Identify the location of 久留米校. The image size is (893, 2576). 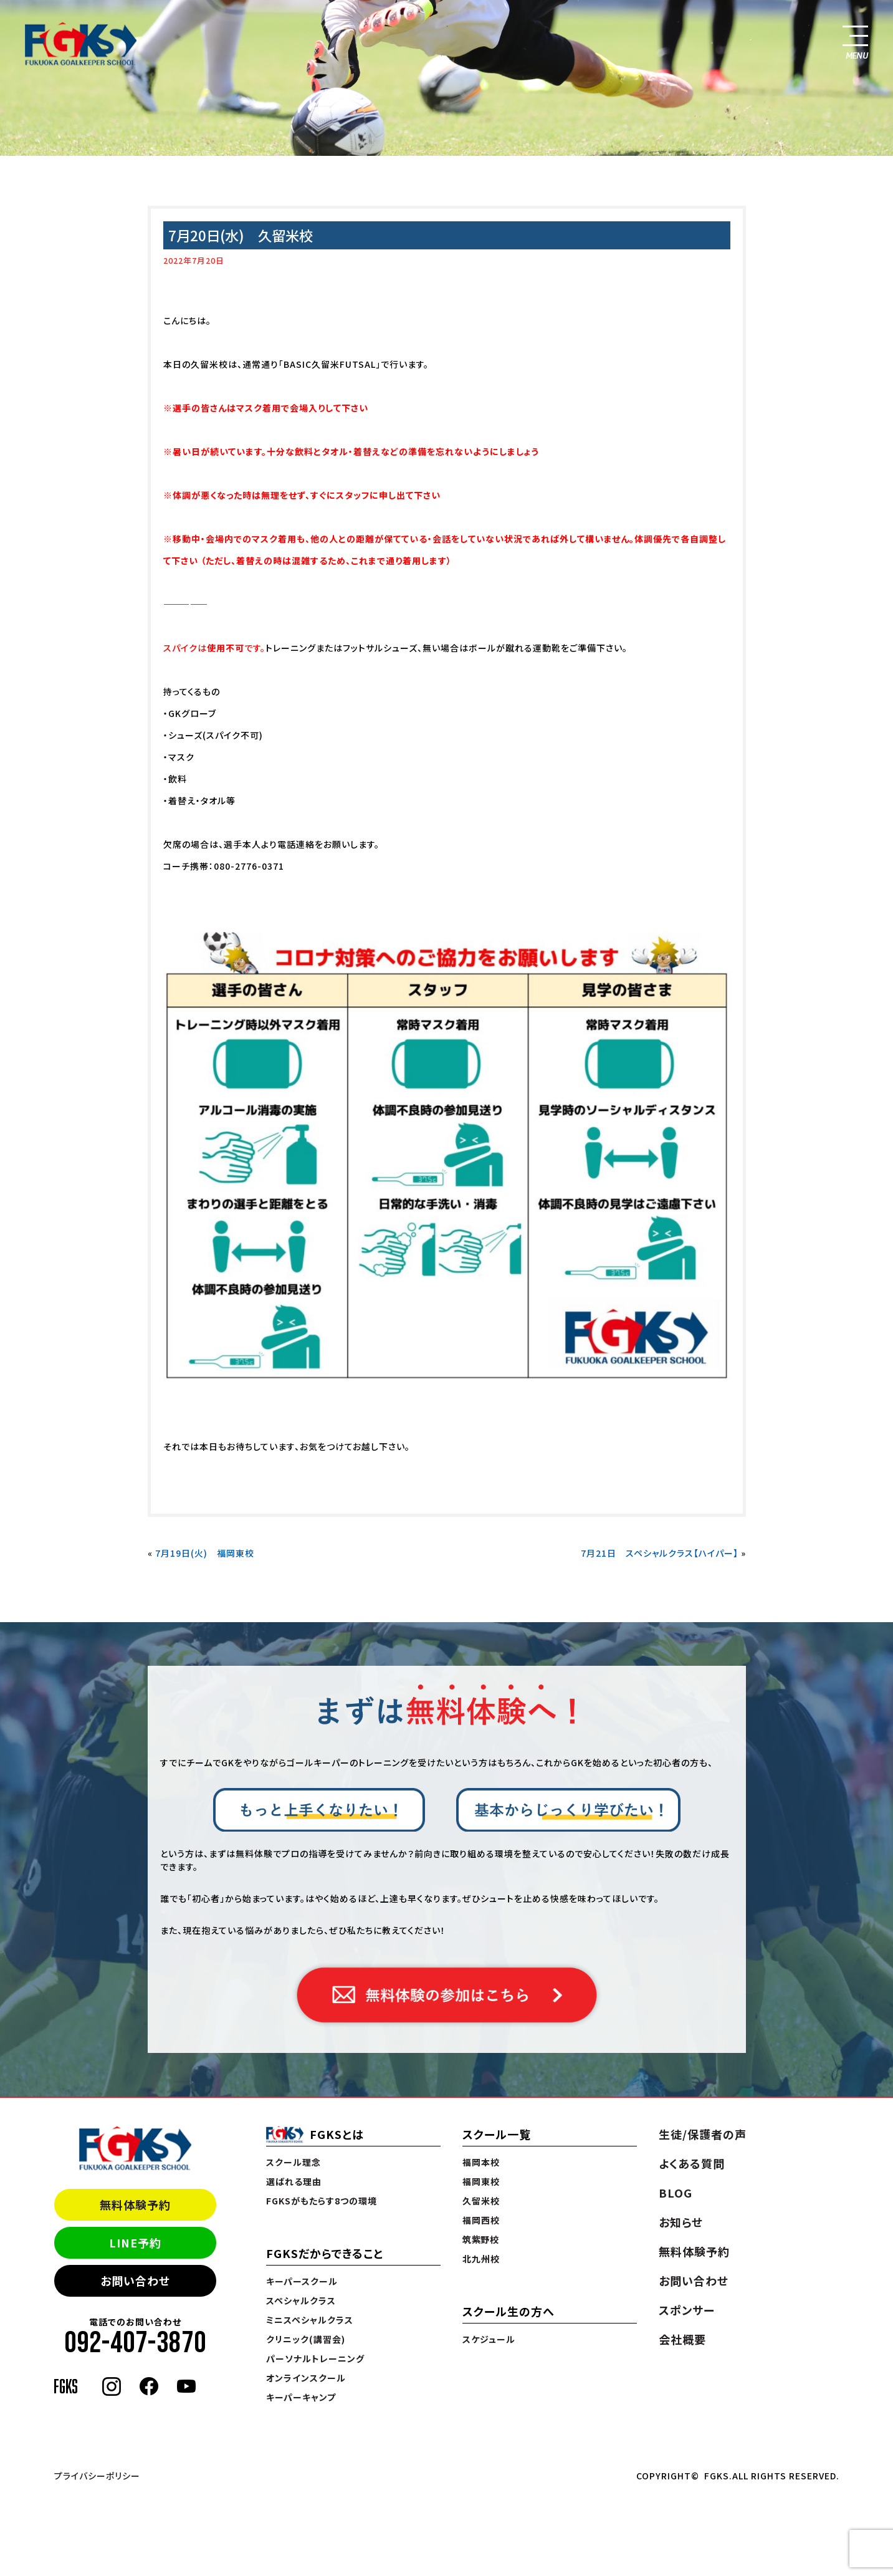
(481, 2200).